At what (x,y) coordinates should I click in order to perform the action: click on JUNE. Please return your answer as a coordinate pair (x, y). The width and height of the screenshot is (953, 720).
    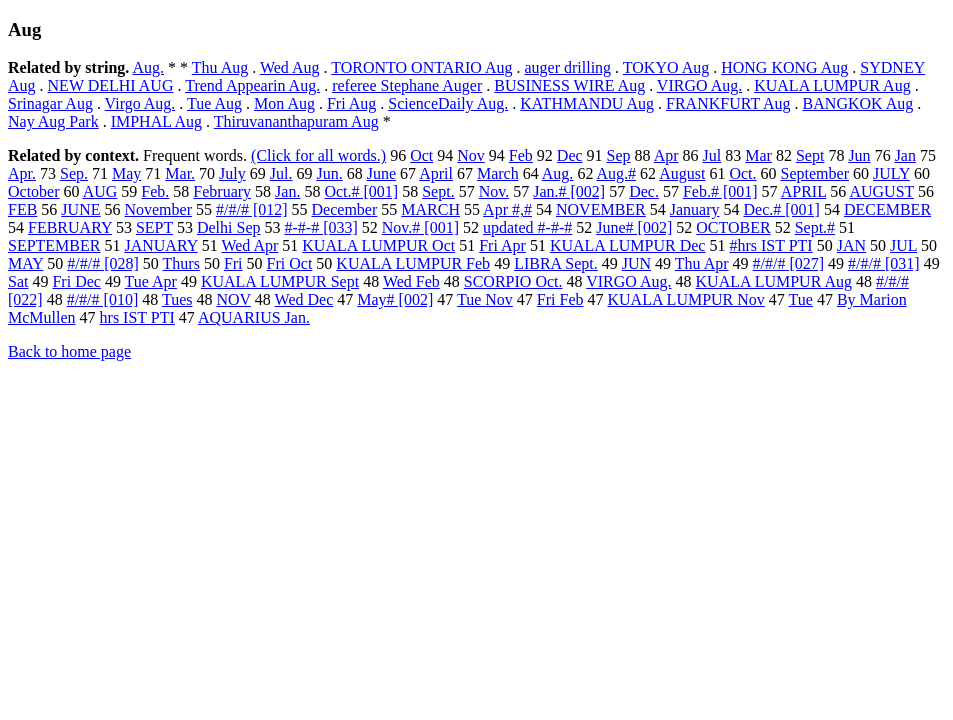
    Looking at the image, I should click on (80, 209).